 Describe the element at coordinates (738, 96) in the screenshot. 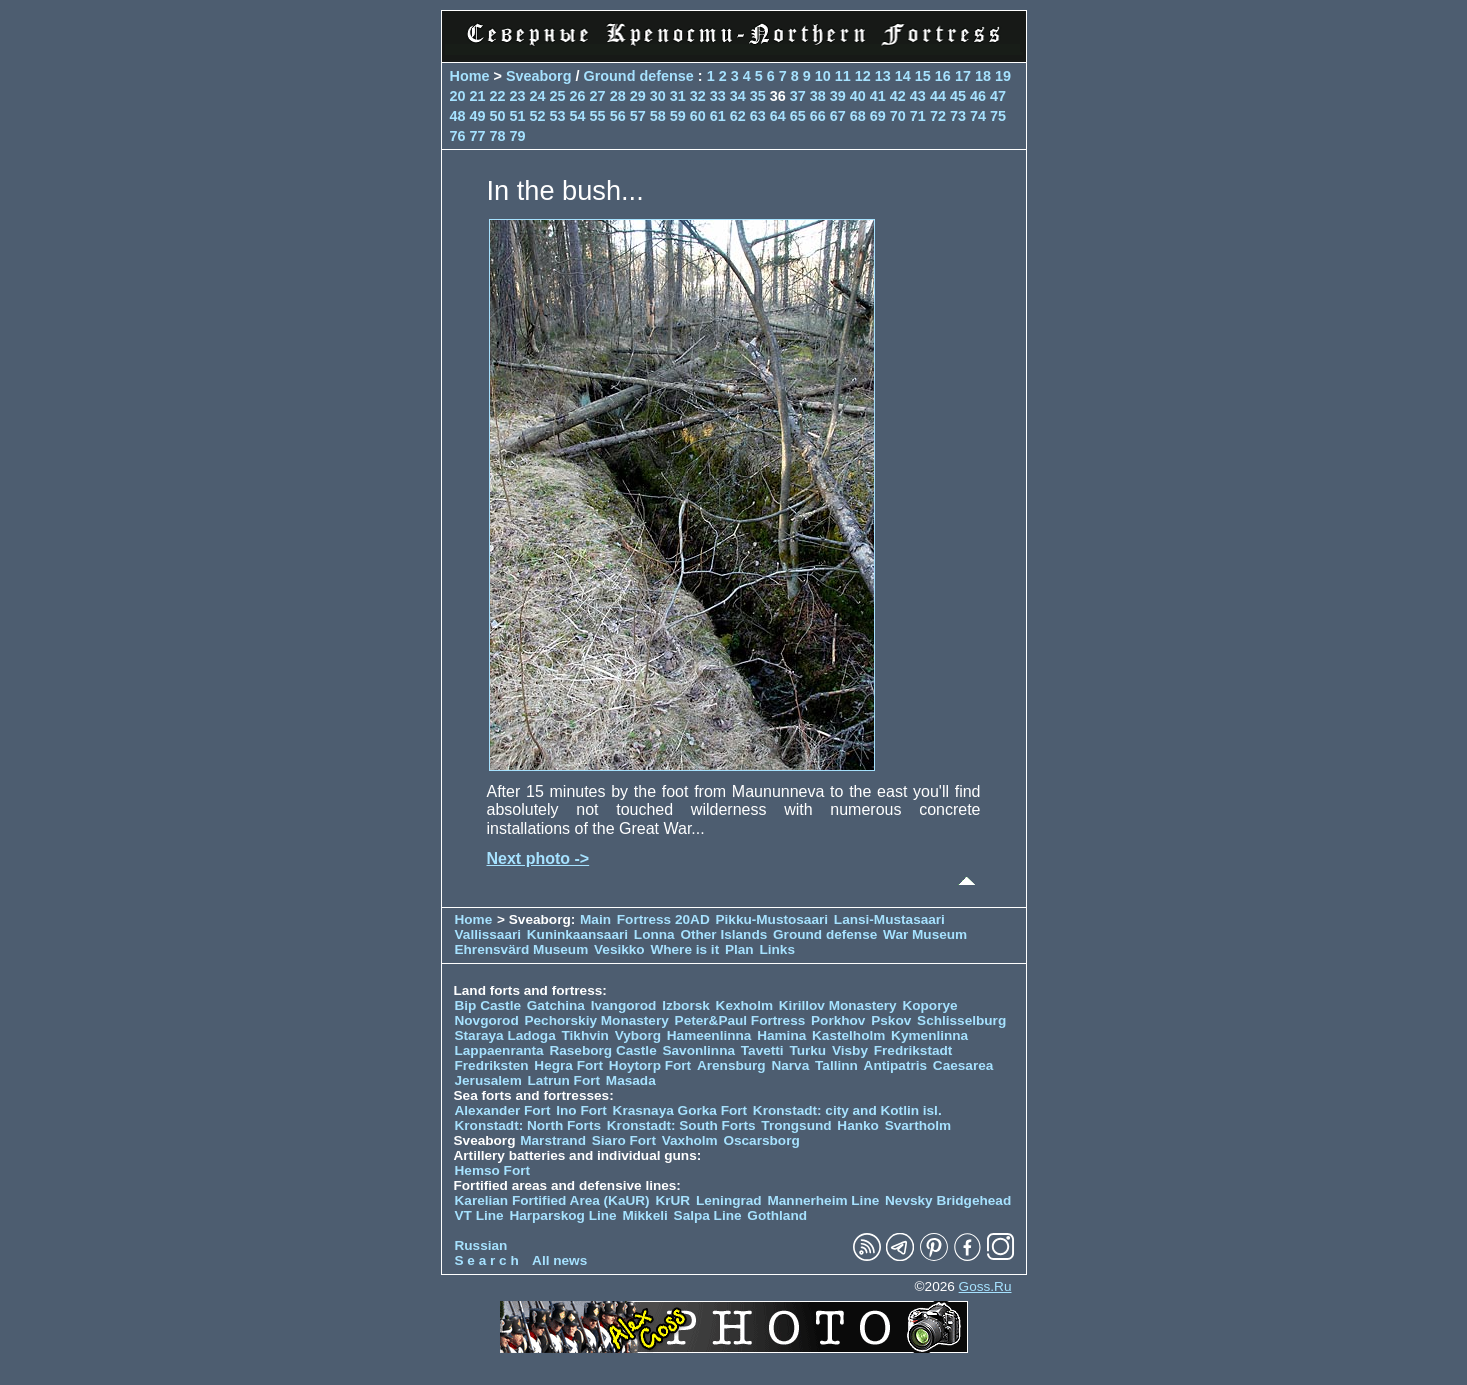

I see `34` at that location.